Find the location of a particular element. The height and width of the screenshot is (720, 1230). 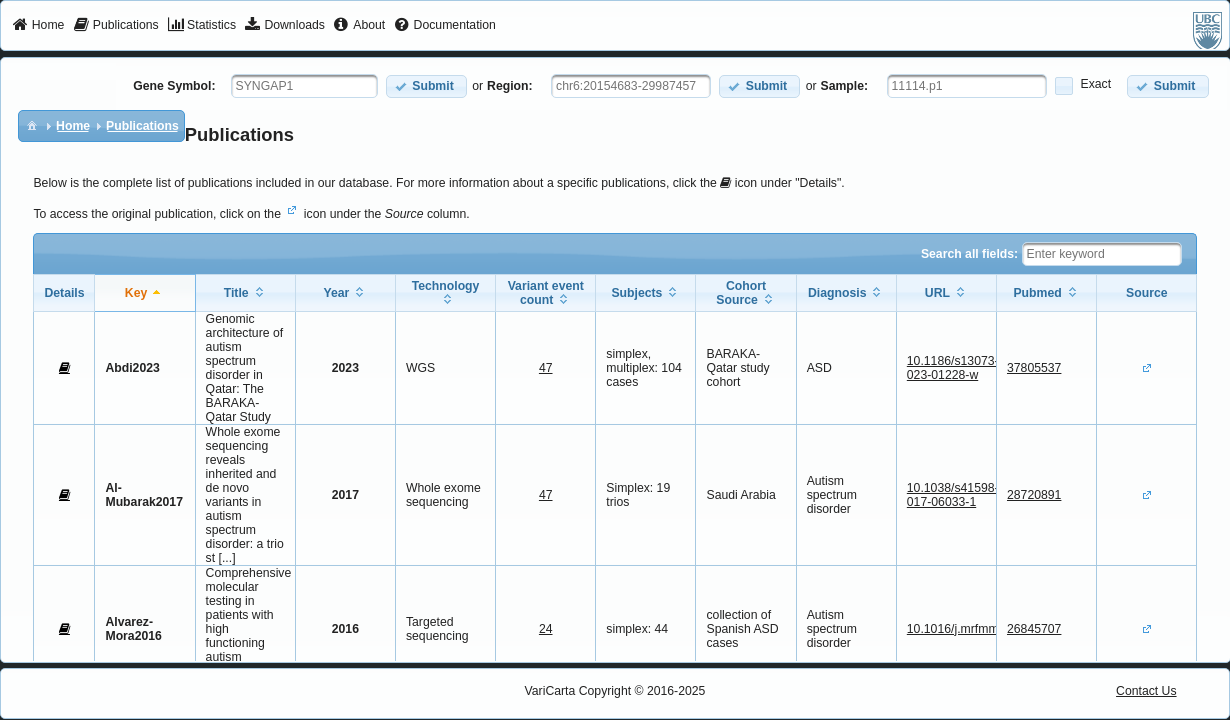

47 is located at coordinates (546, 368).